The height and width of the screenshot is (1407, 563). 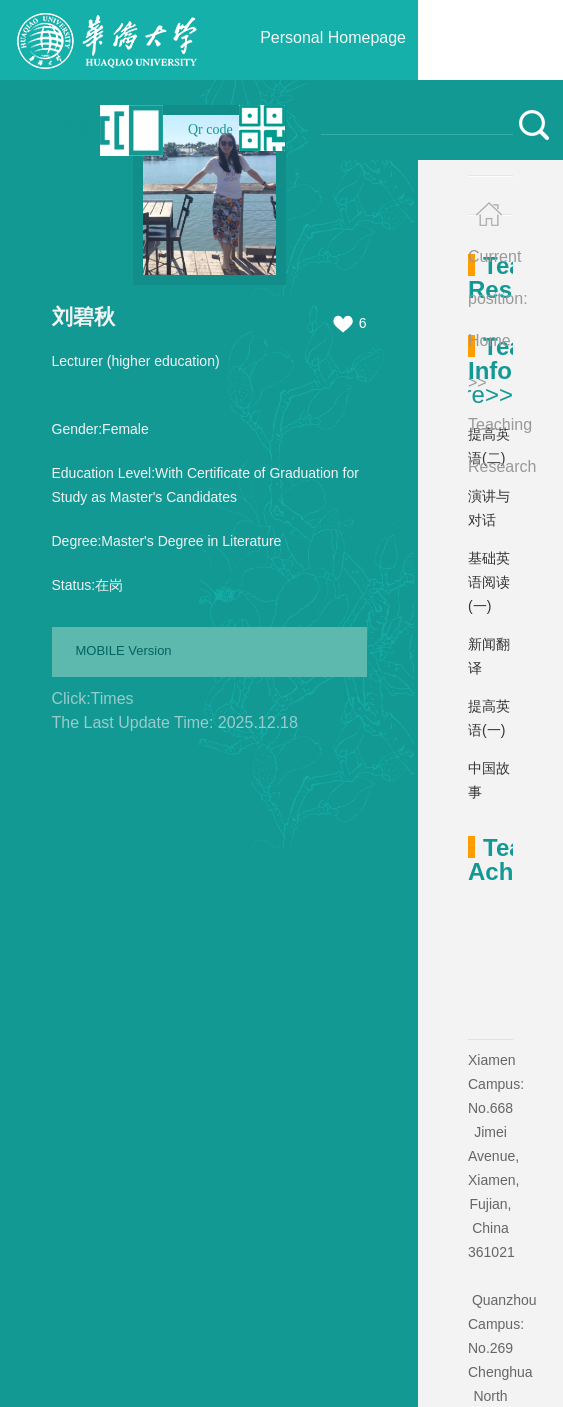 What do you see at coordinates (210, 129) in the screenshot?
I see `Qr code` at bounding box center [210, 129].